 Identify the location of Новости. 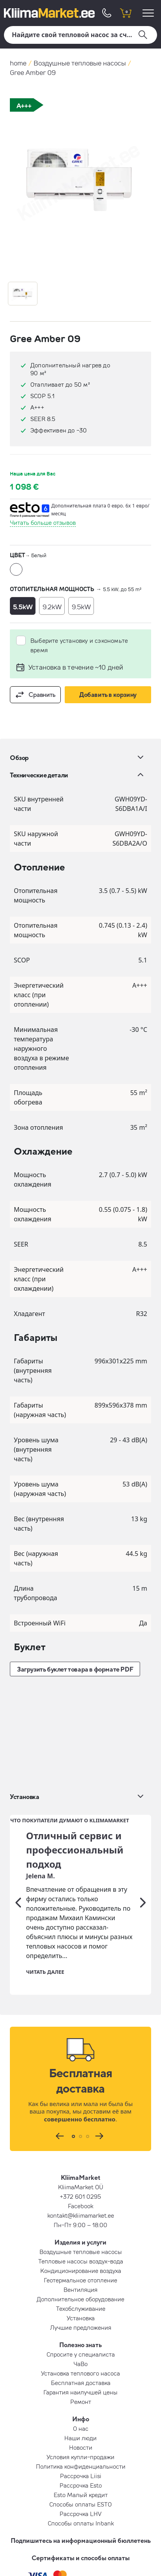
(80, 2343).